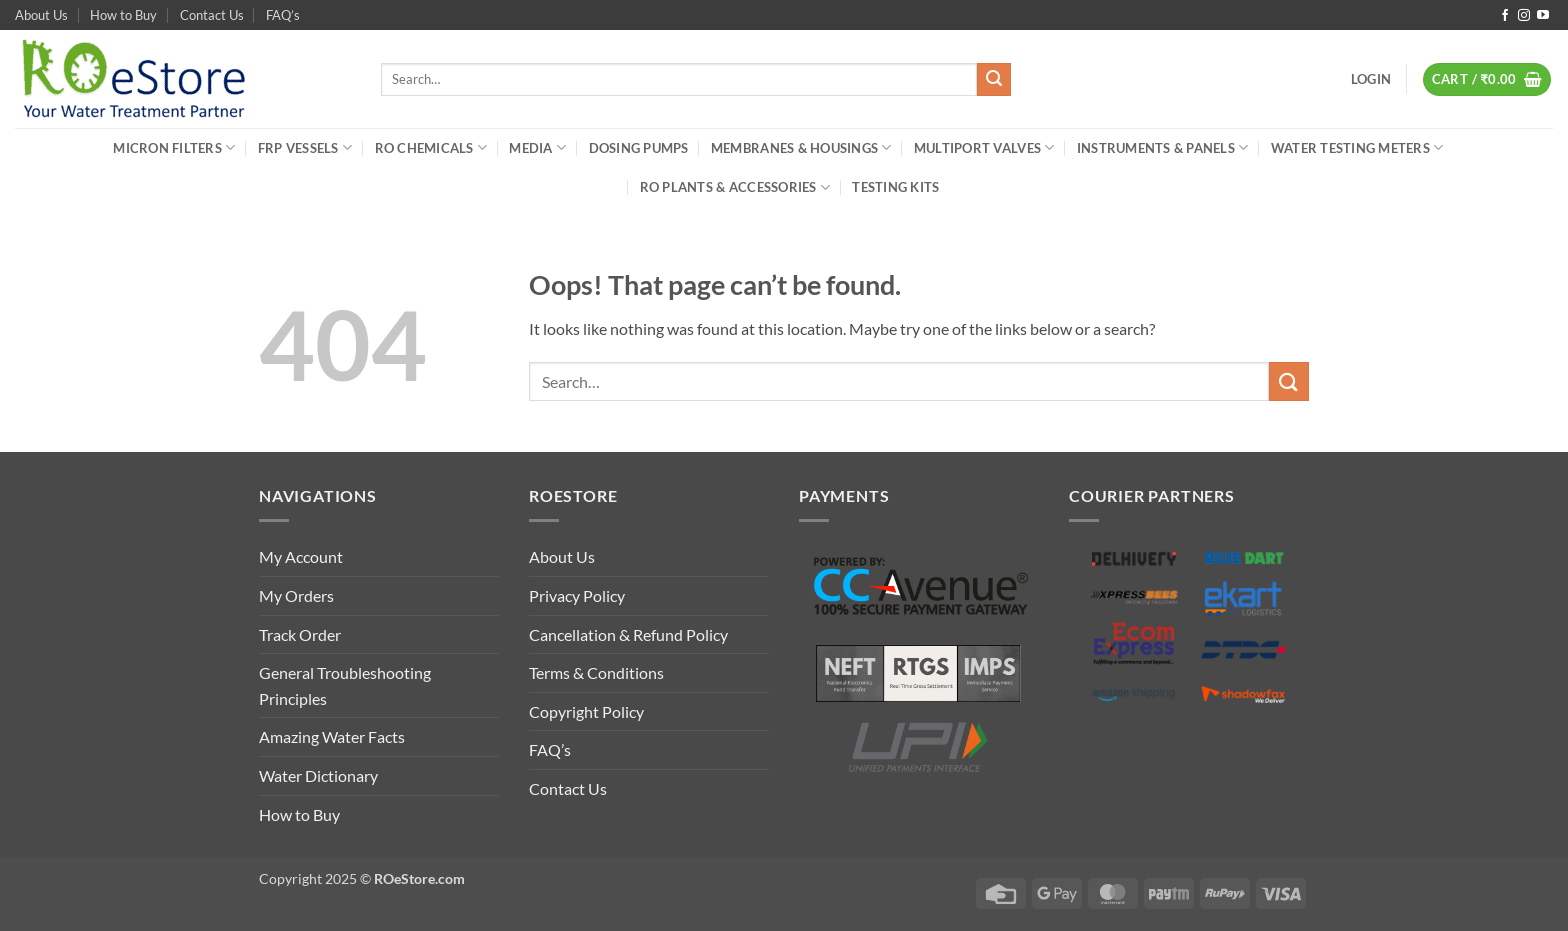 This screenshot has height=931, width=1568. I want to click on [Follow on YouTube], so click(1543, 16).